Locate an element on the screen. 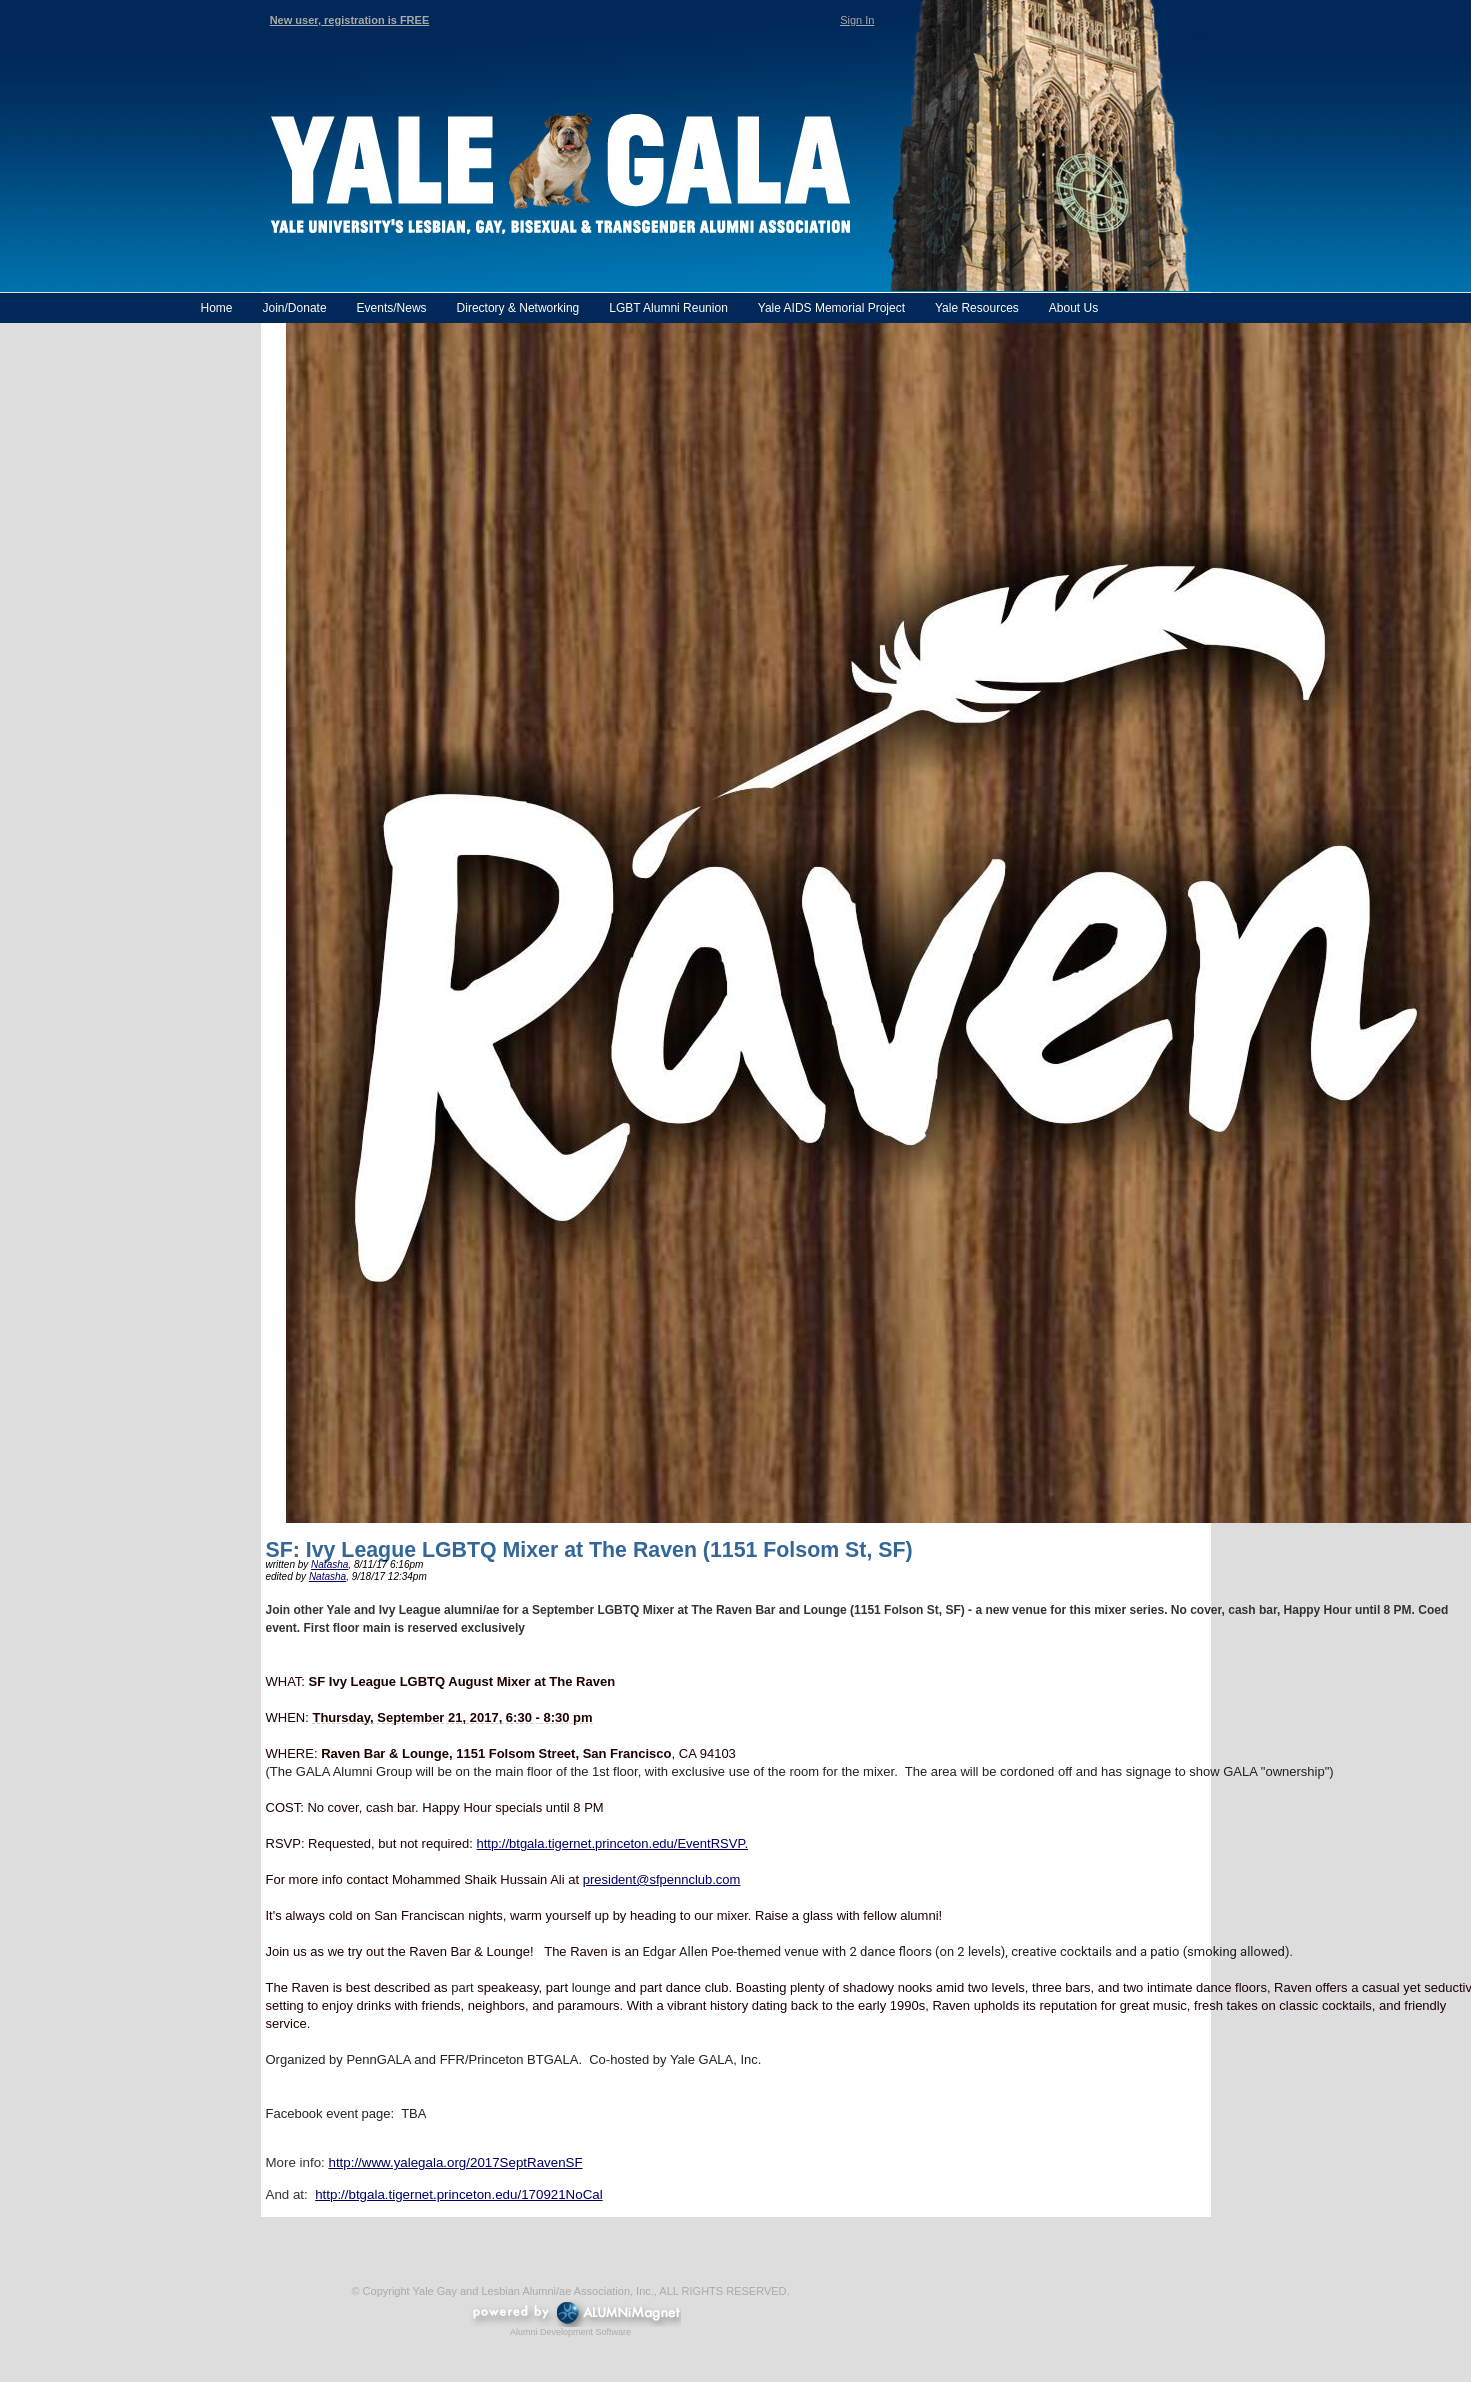  Events/News is located at coordinates (392, 308).